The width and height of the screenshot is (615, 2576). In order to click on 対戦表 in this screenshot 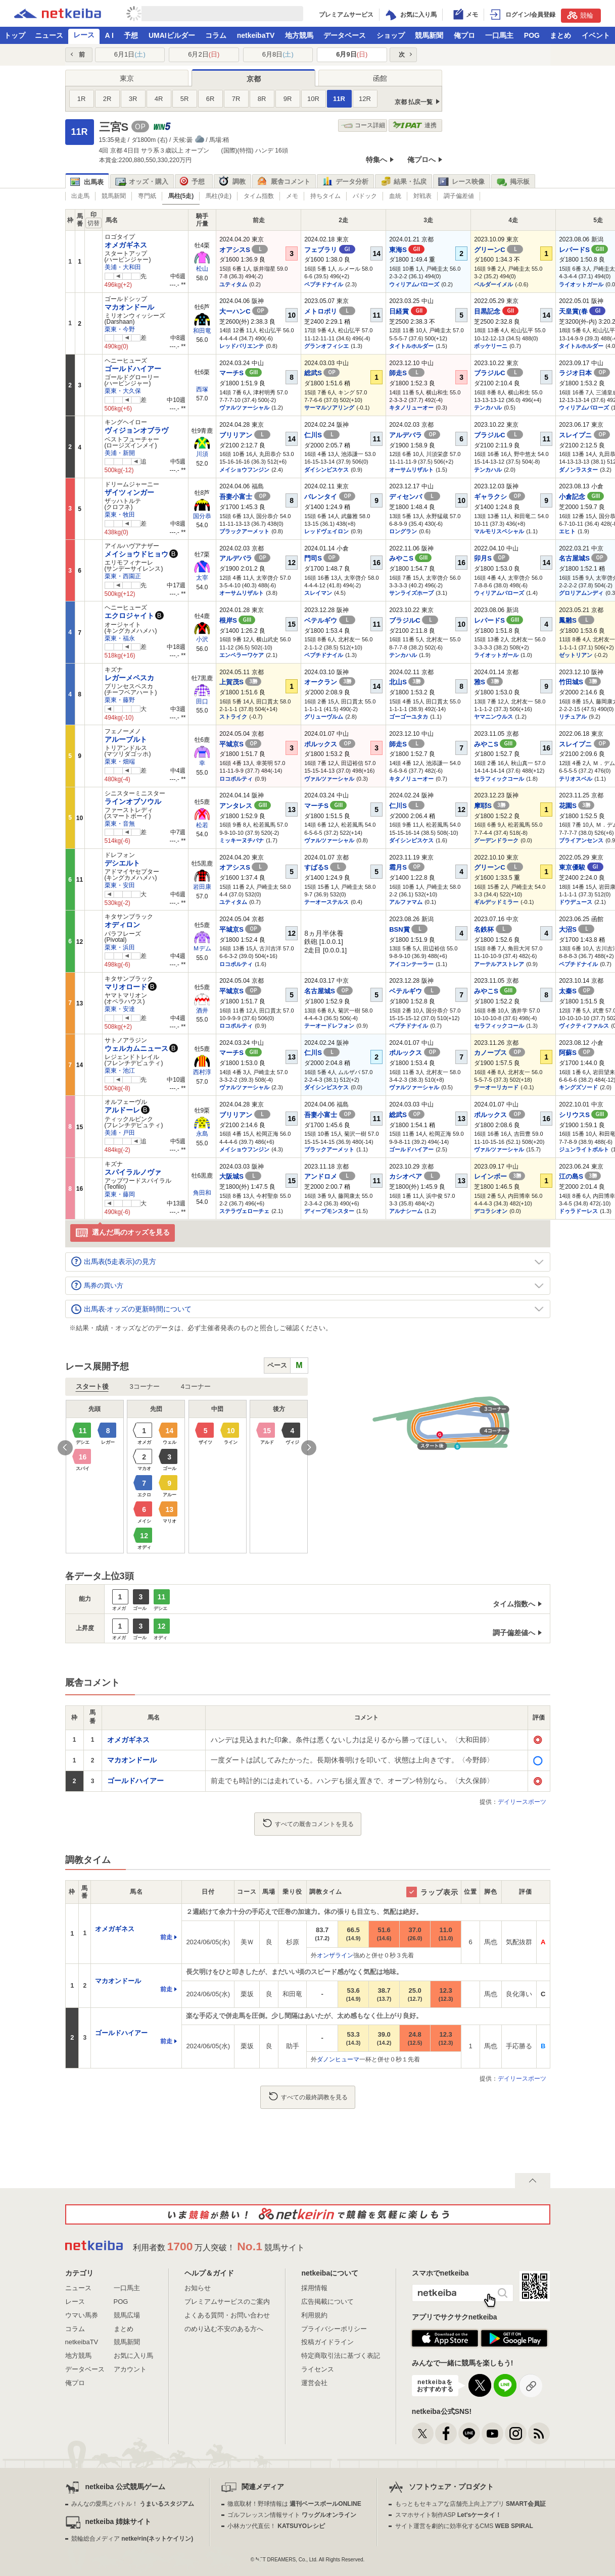, I will do `click(422, 195)`.